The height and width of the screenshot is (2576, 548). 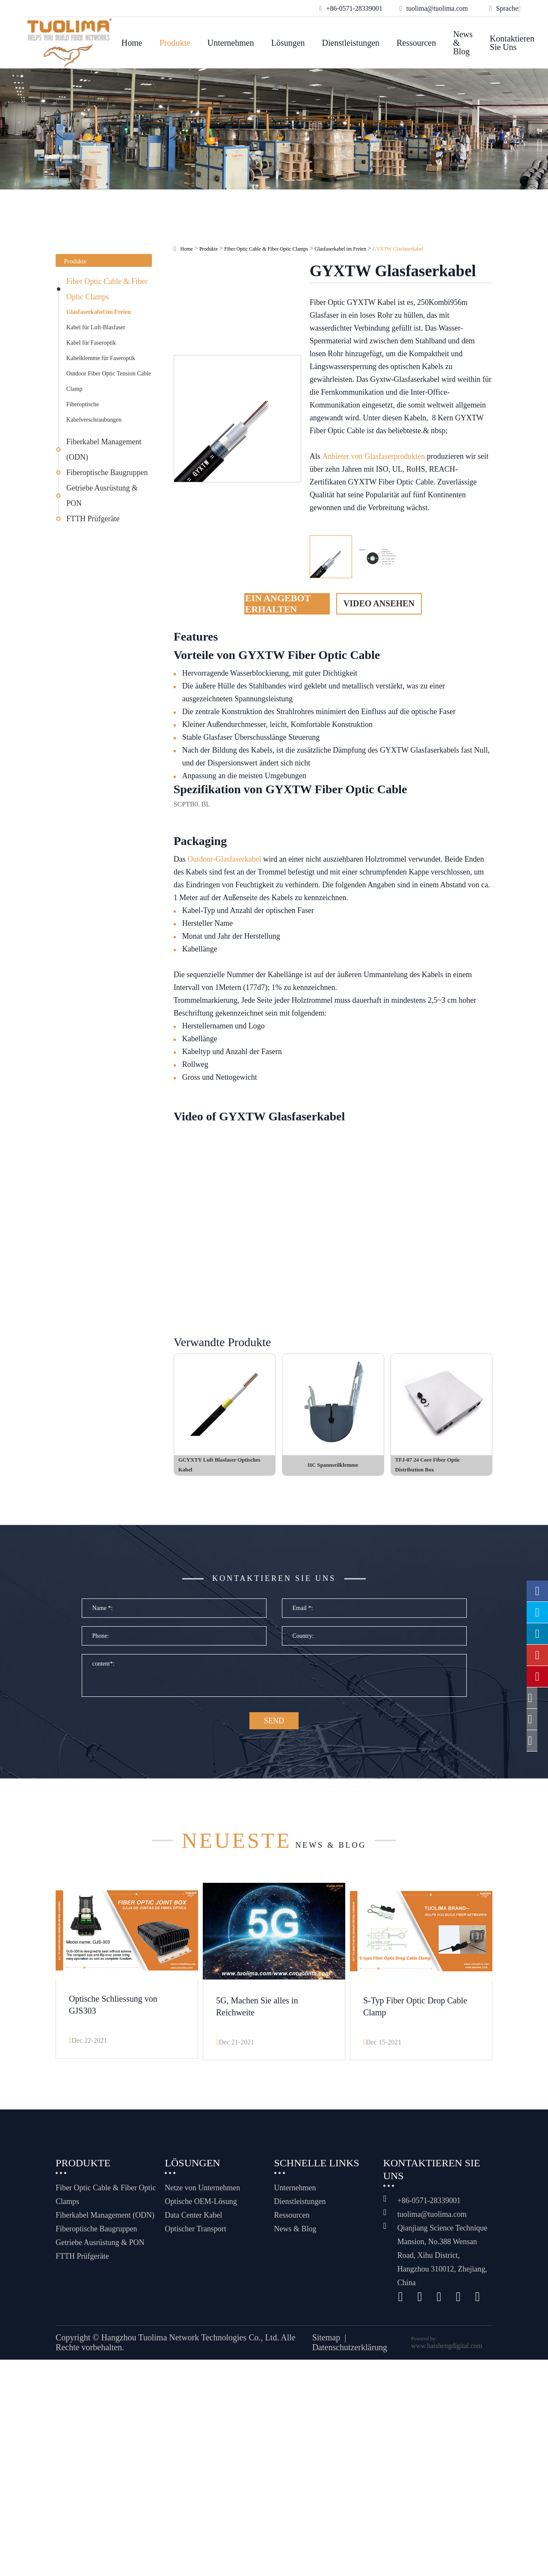 I want to click on Produkte, so click(x=175, y=42).